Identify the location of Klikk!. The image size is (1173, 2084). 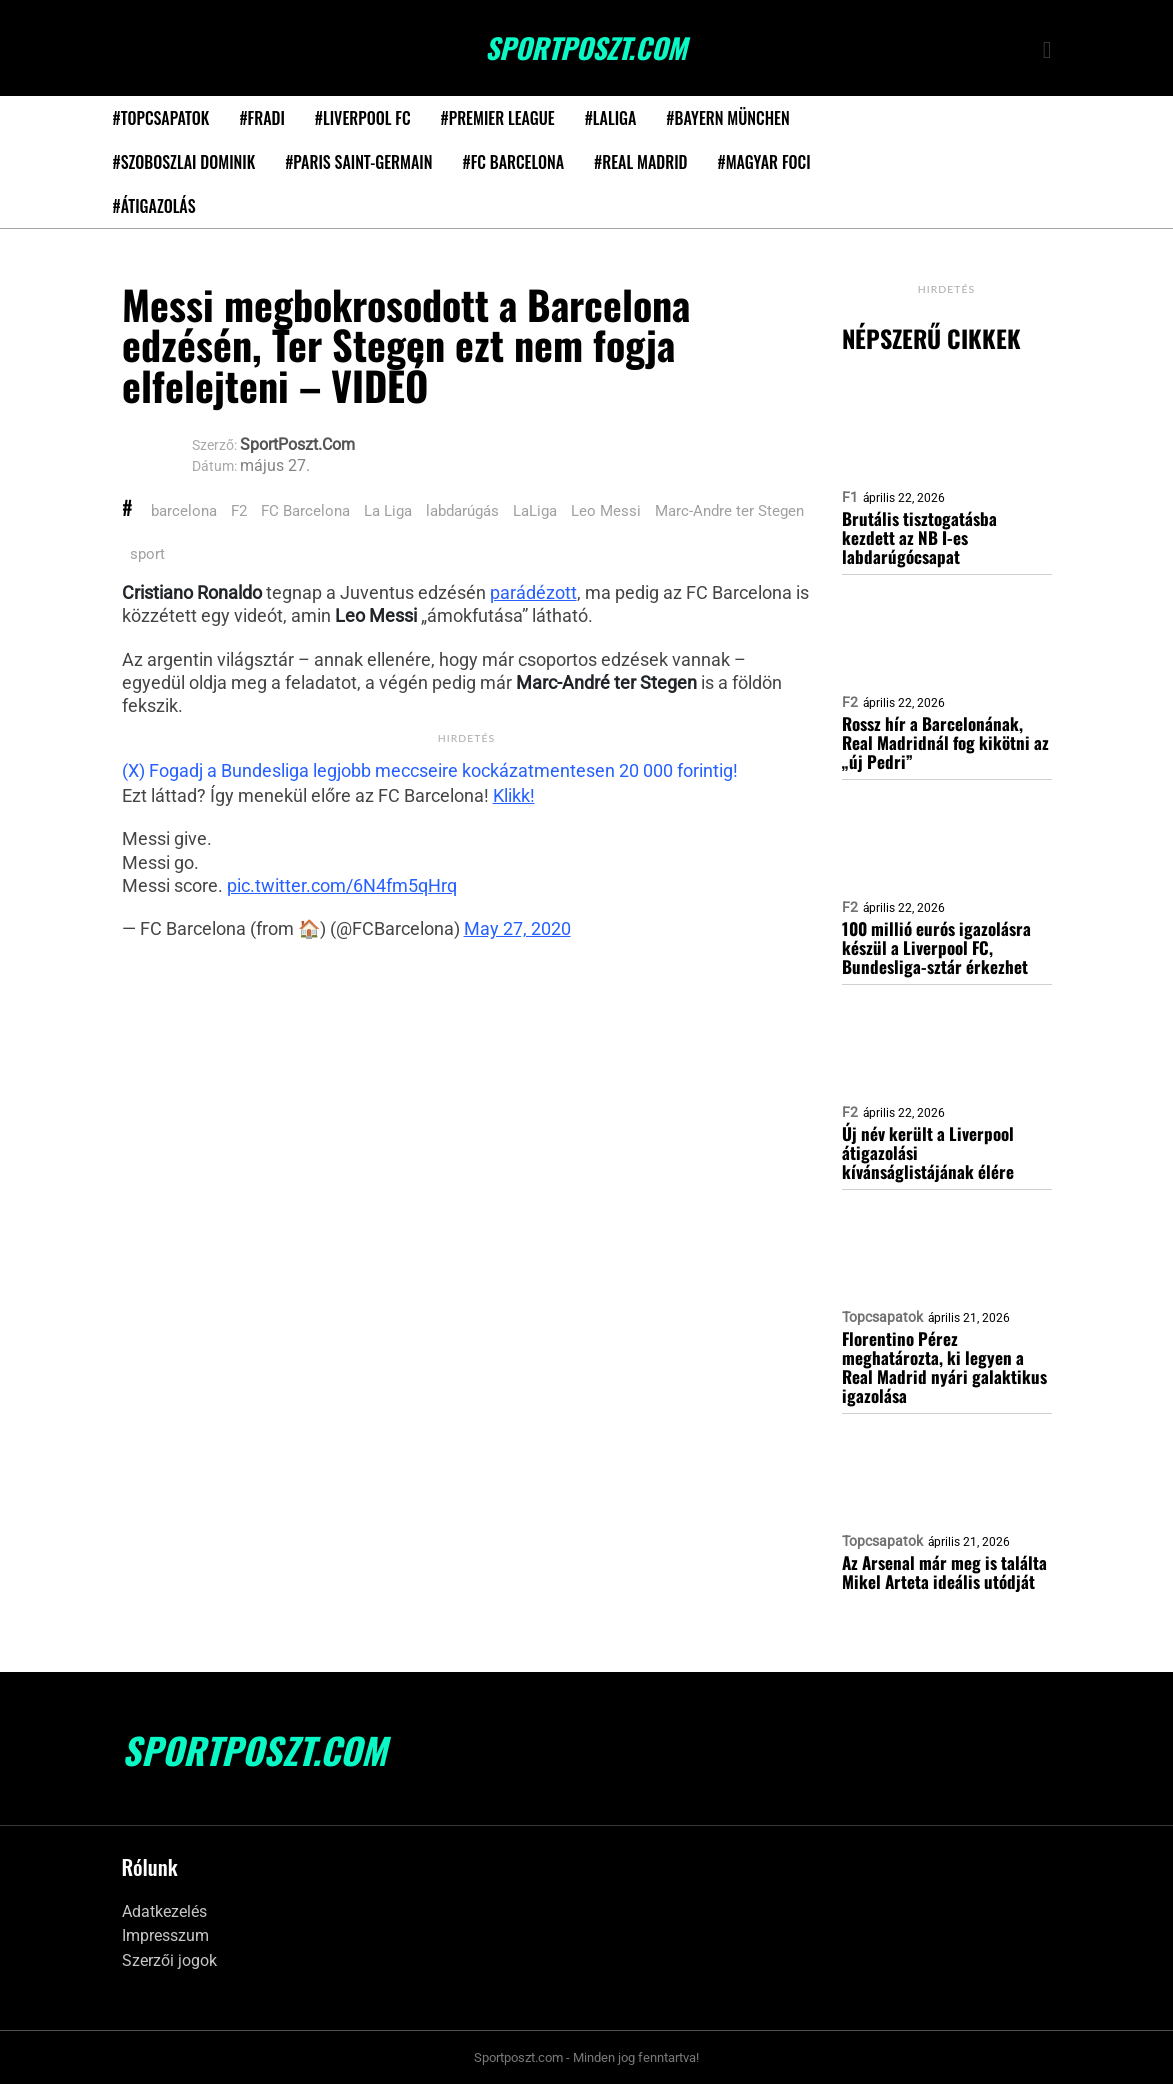
(514, 795).